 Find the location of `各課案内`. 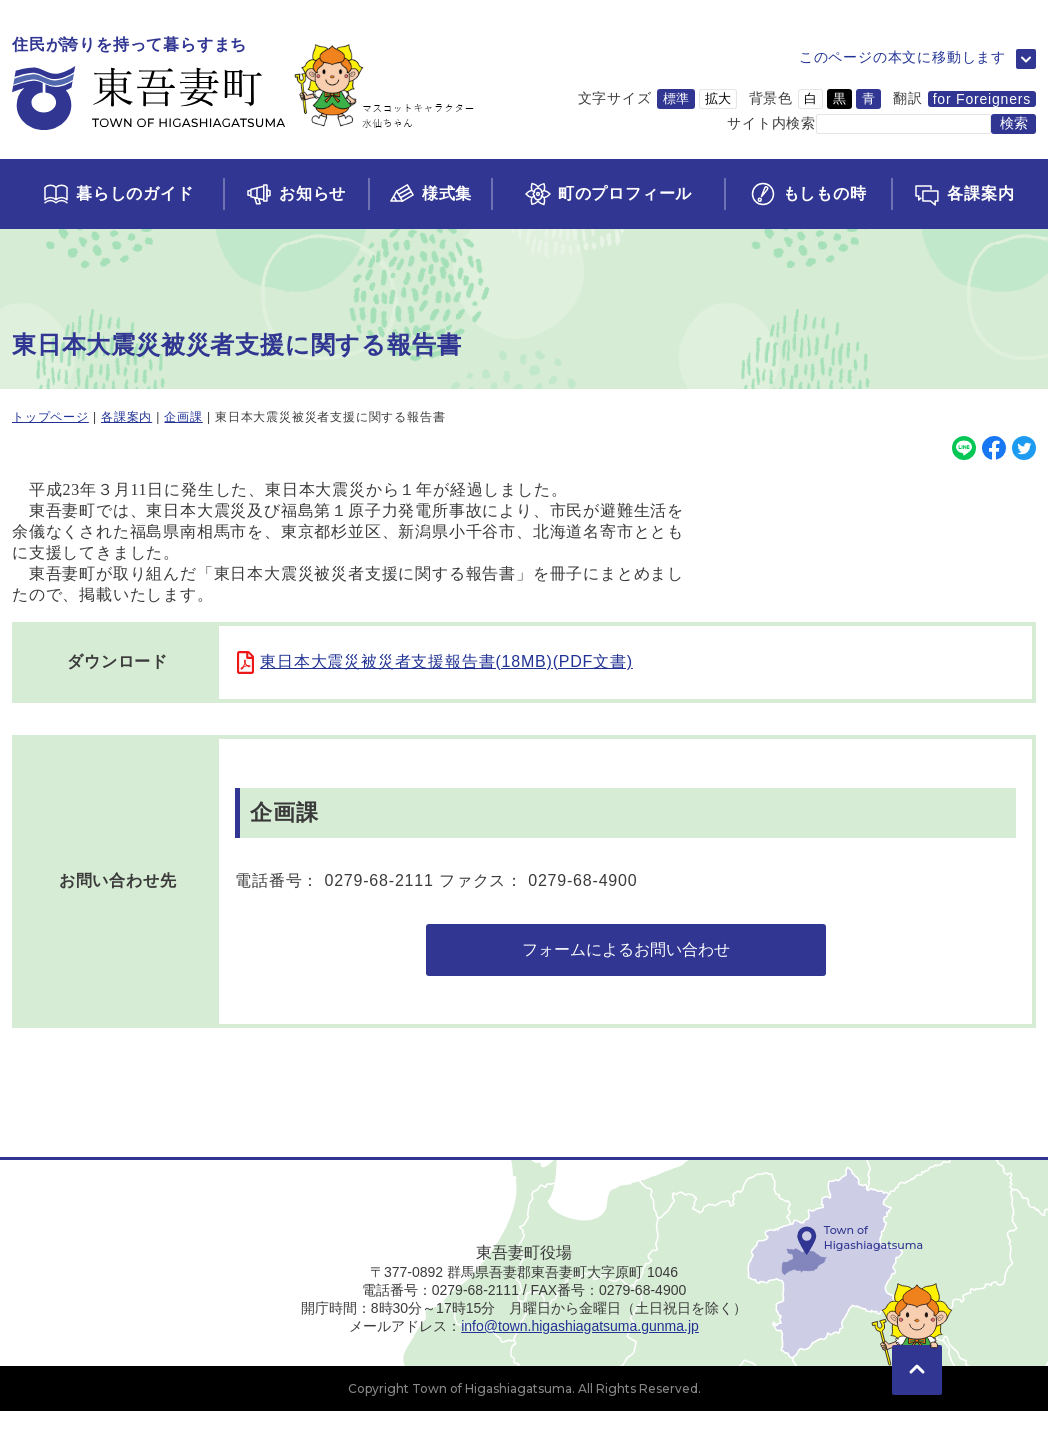

各課案内 is located at coordinates (126, 417).